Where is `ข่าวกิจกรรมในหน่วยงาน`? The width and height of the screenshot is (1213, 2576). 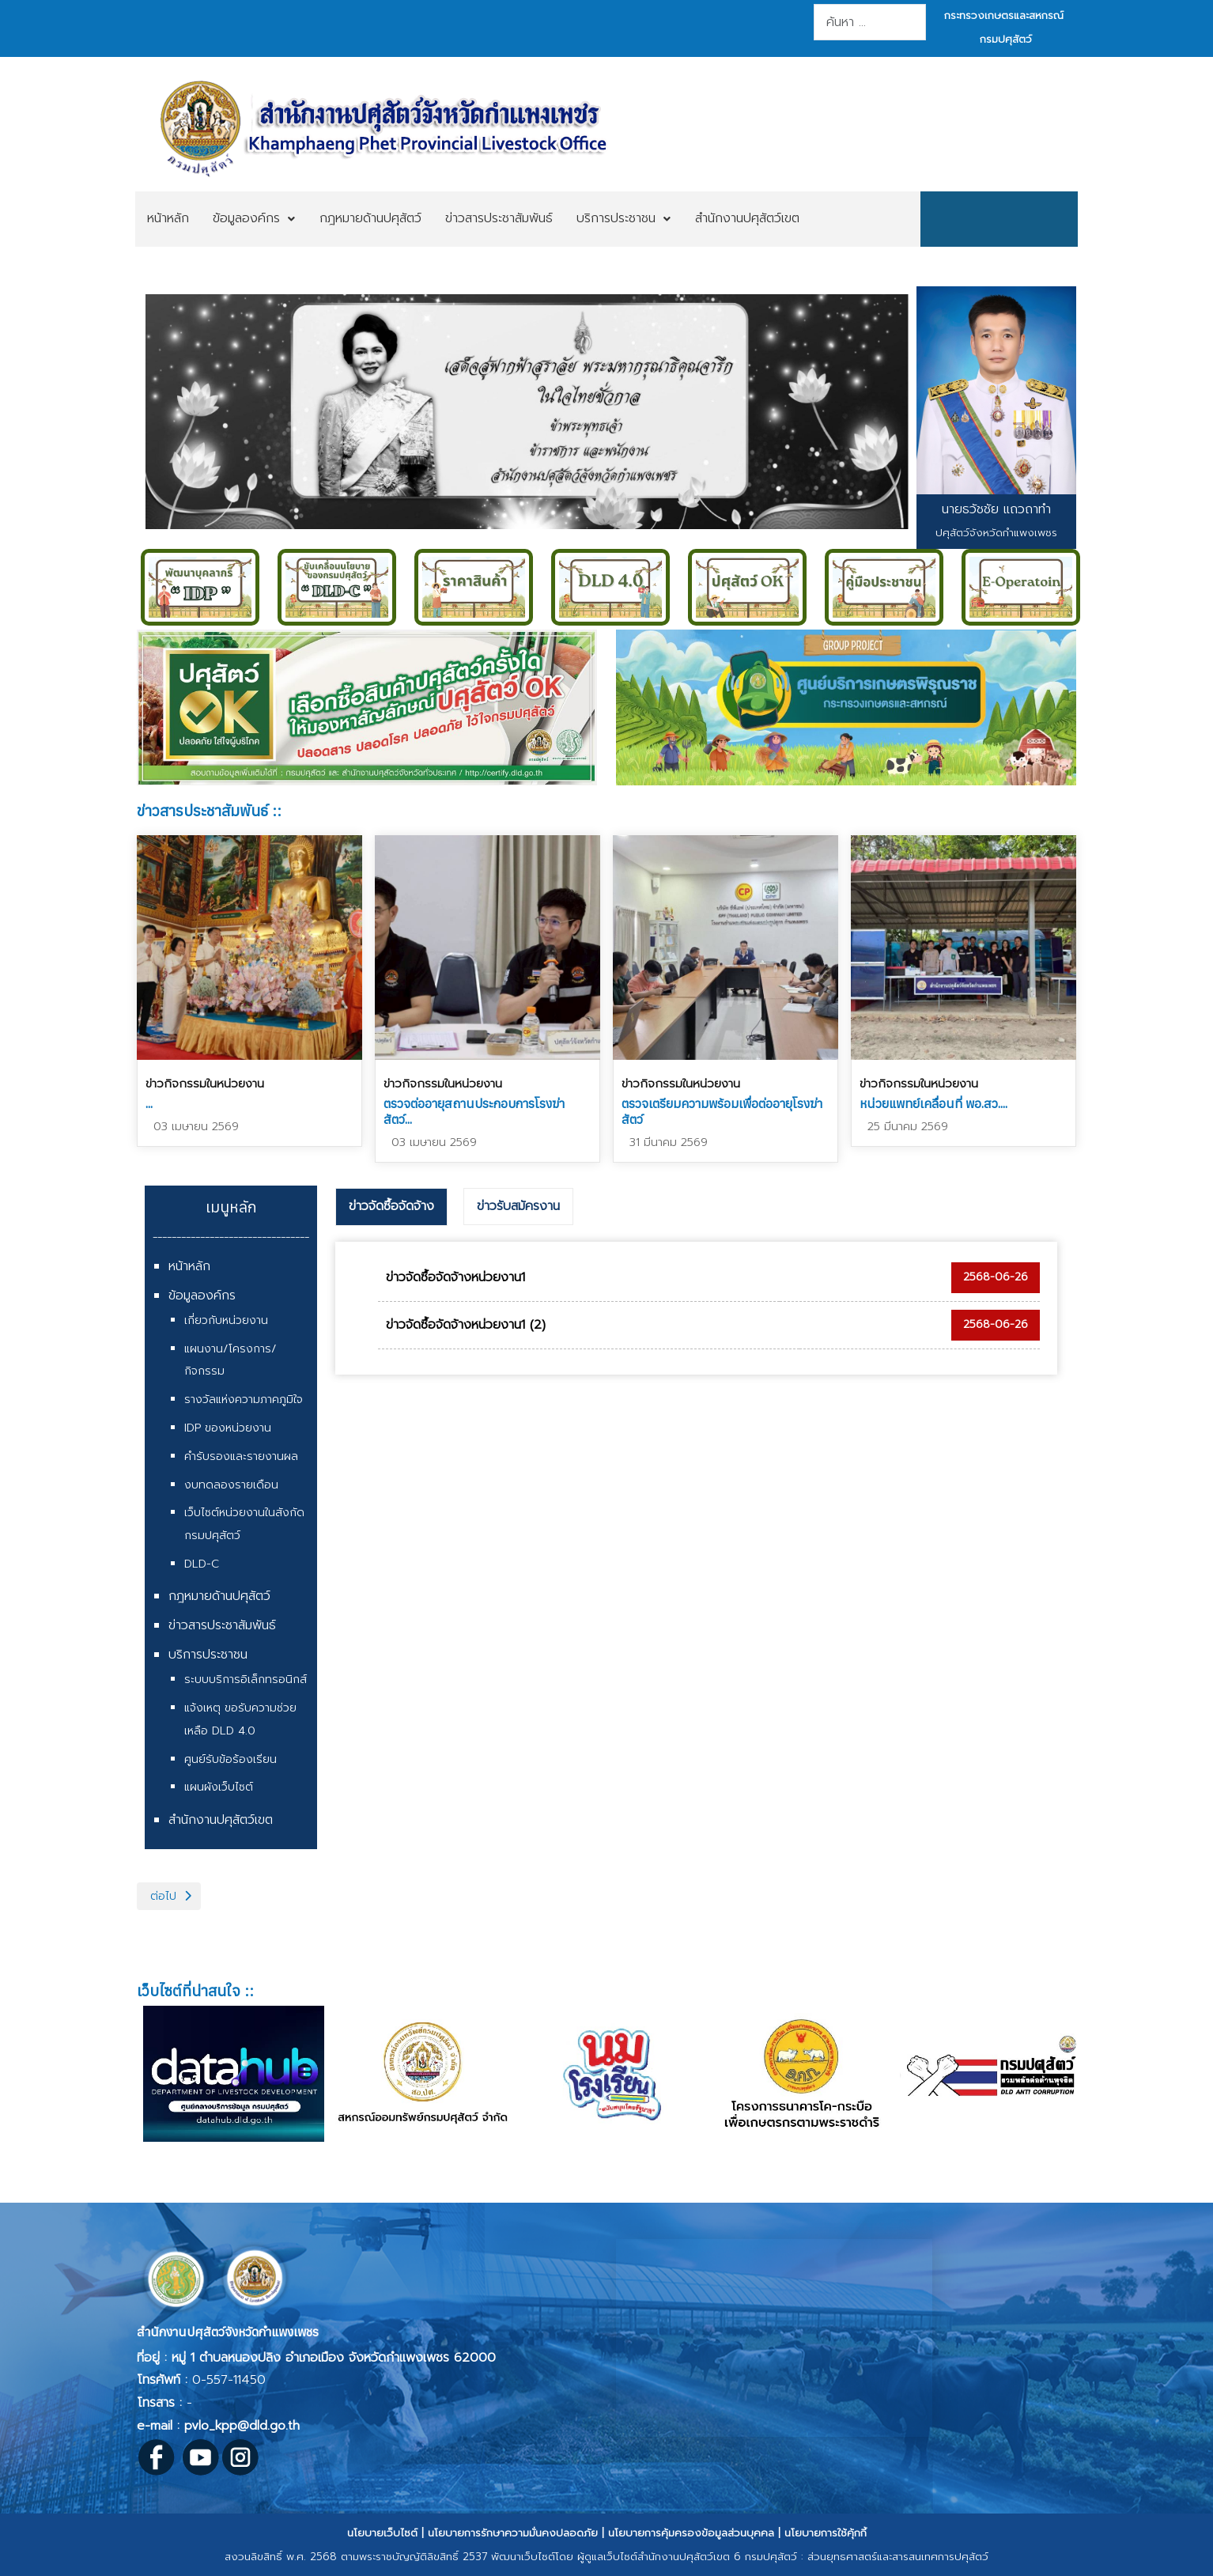
ข่าวกิจกรรมในหน่วยงาน is located at coordinates (204, 1083).